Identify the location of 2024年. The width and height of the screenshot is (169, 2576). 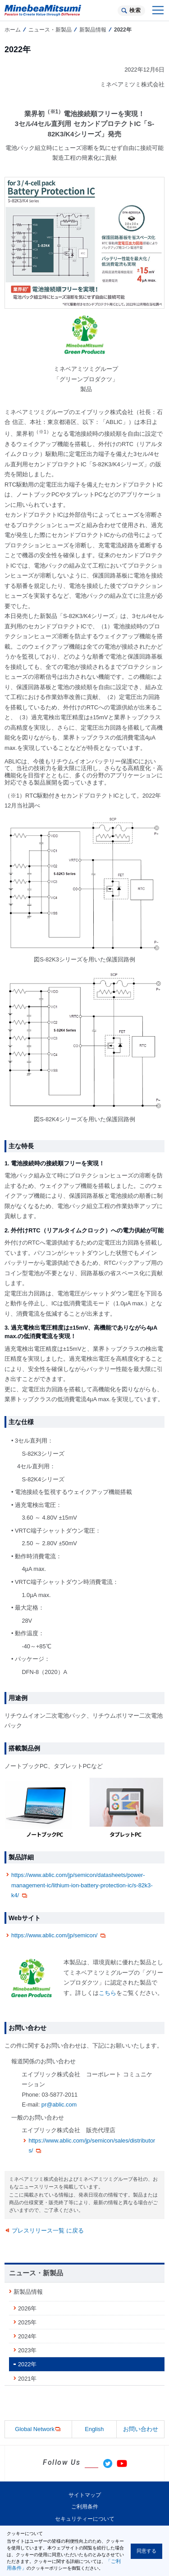
(27, 2336).